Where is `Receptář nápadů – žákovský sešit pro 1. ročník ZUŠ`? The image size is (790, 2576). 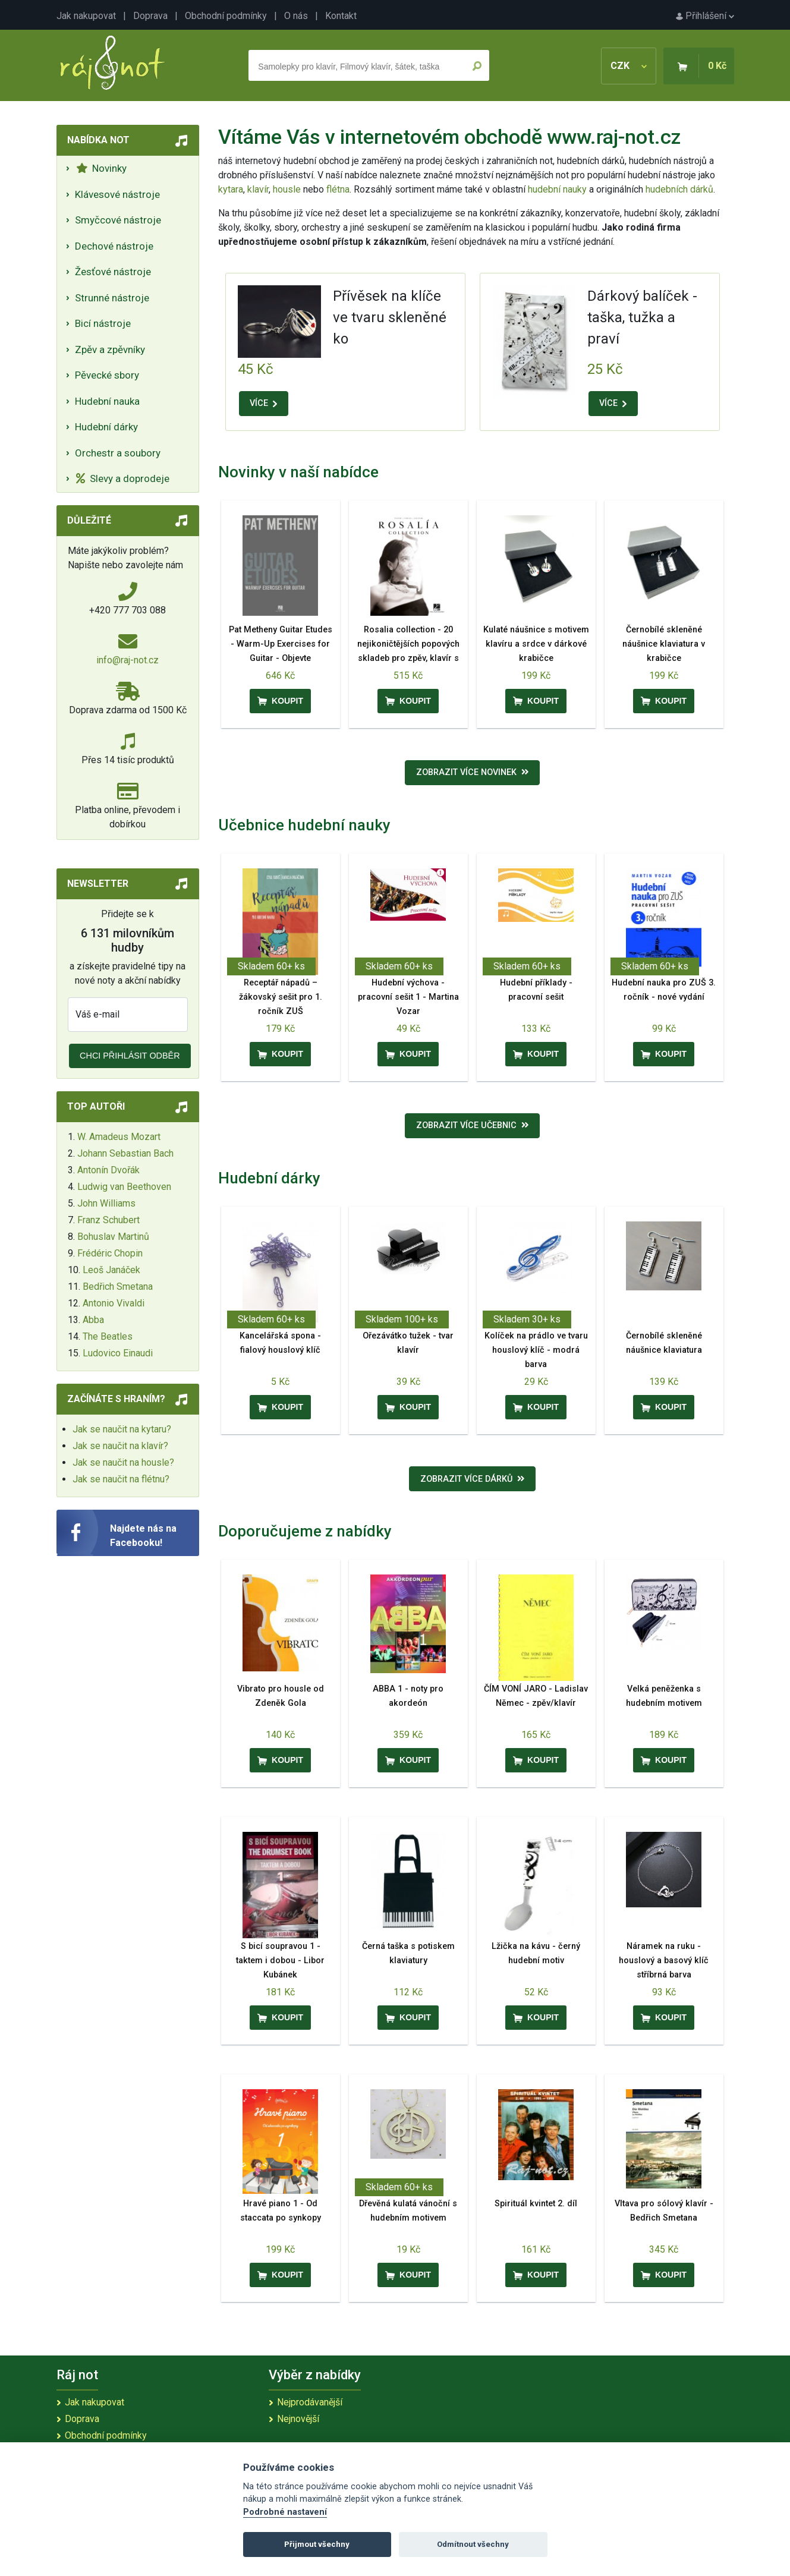 Receptář nápadů – žákovský sešit pro 1. ročník ZUŠ is located at coordinates (280, 997).